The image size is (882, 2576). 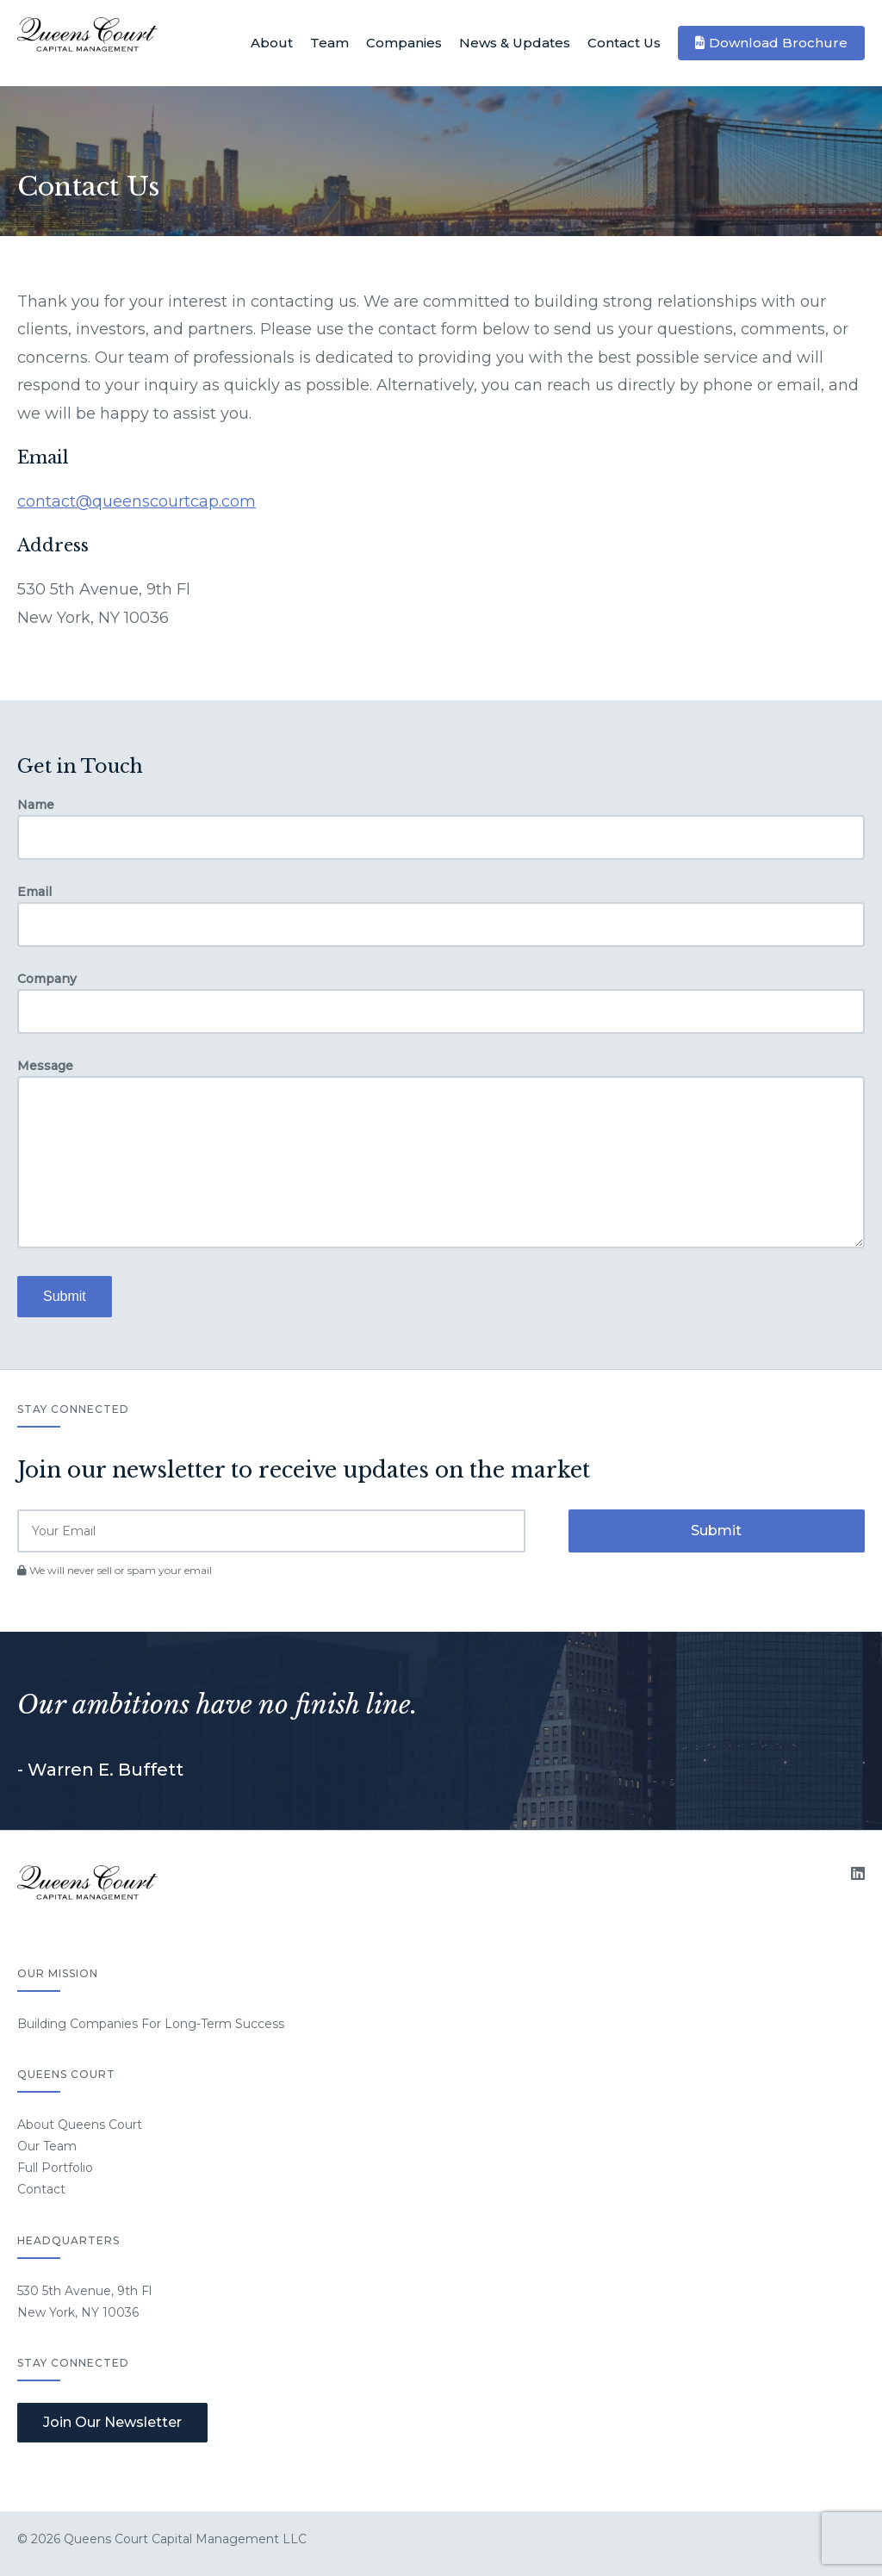 What do you see at coordinates (778, 42) in the screenshot?
I see `Download Brochure` at bounding box center [778, 42].